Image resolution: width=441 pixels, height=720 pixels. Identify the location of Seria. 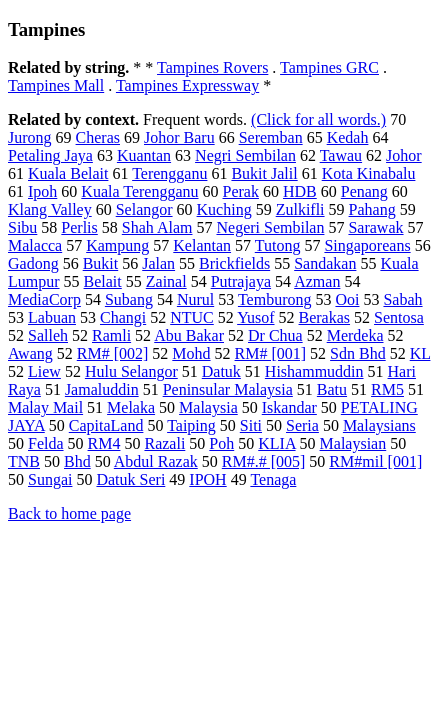
(302, 425).